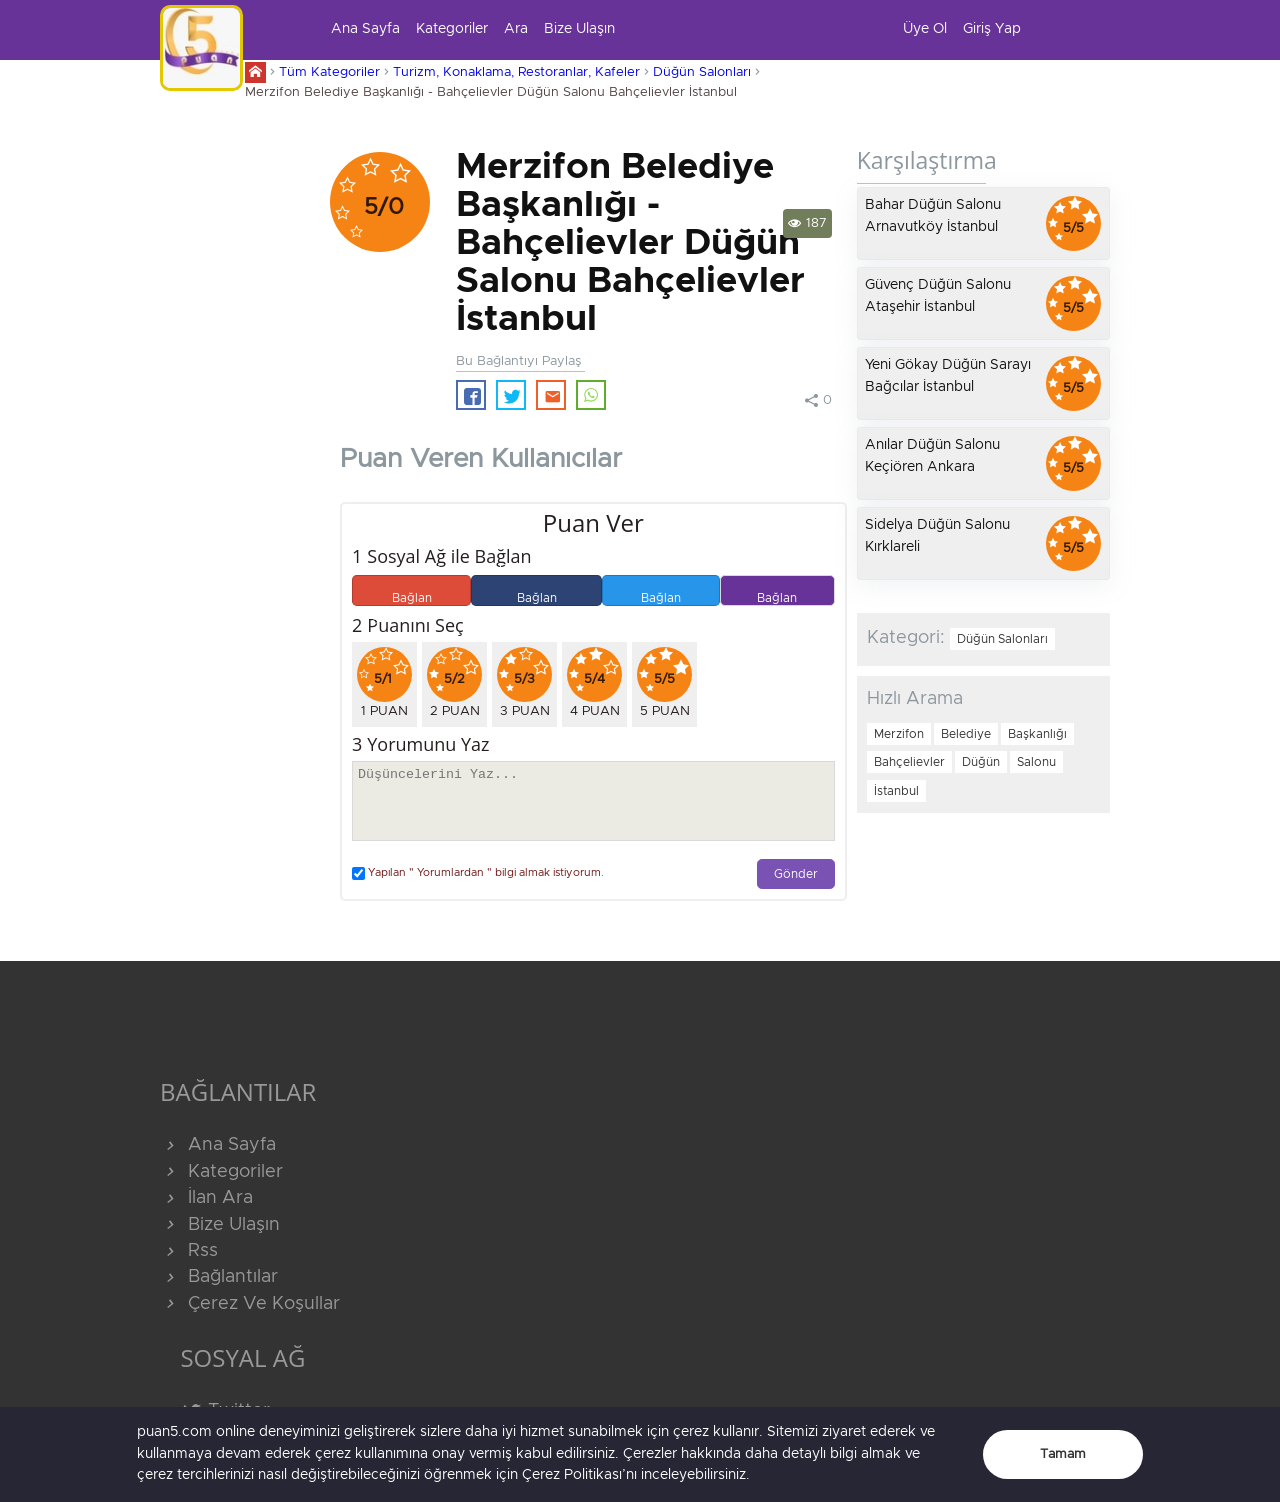 The height and width of the screenshot is (1502, 1280). Describe the element at coordinates (1037, 734) in the screenshot. I see `Başkanlığı` at that location.